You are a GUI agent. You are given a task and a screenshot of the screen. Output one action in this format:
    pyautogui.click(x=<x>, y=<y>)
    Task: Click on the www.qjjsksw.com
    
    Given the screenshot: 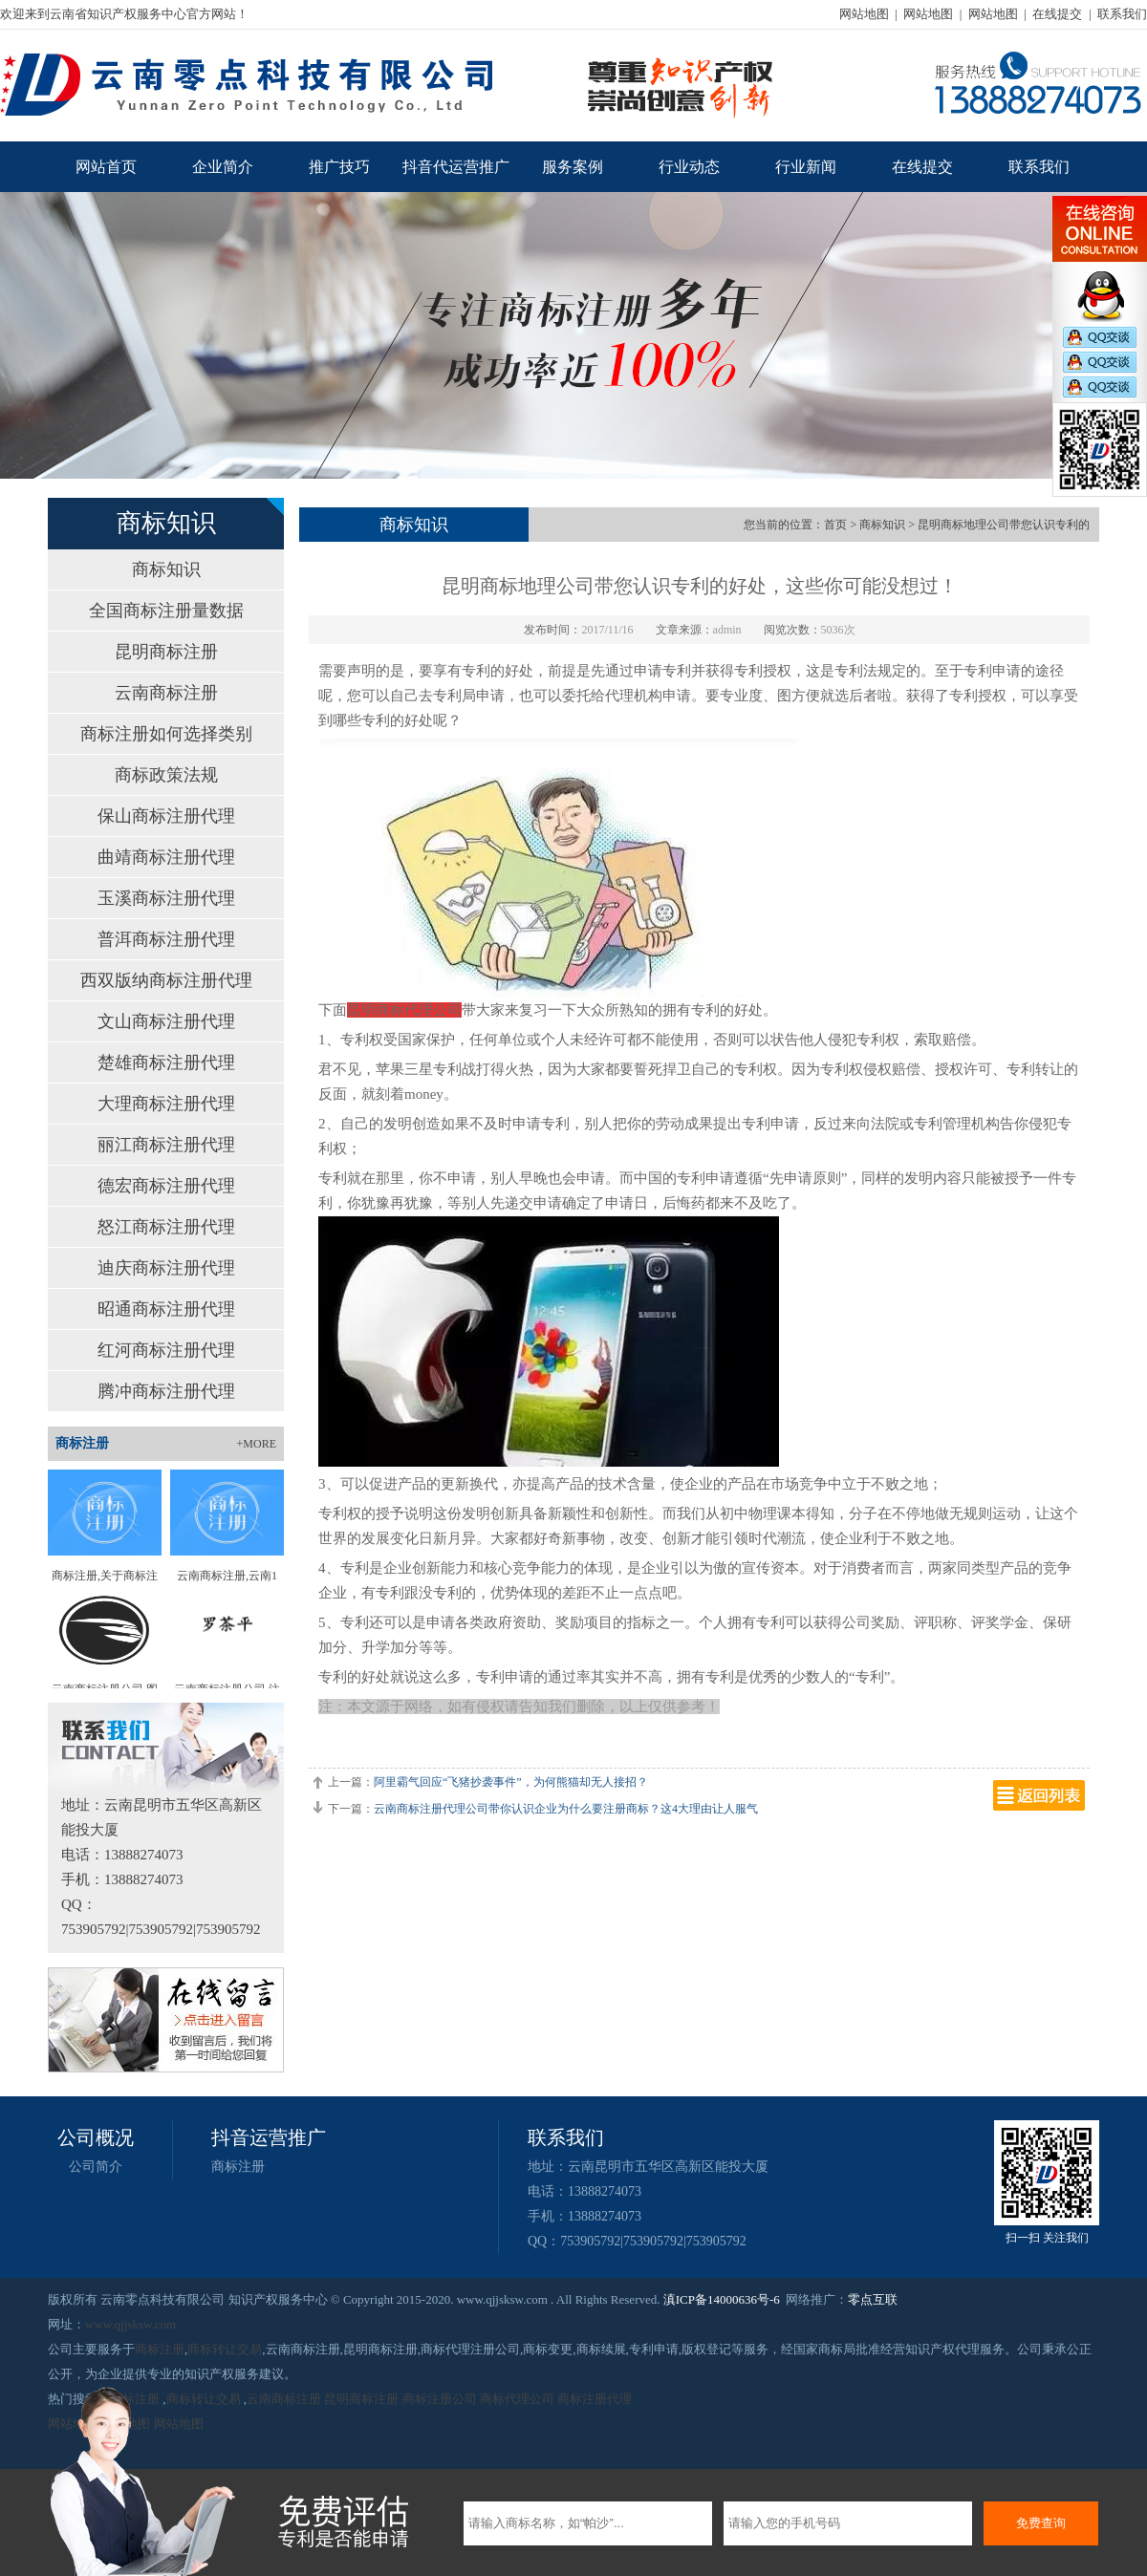 What is the action you would take?
    pyautogui.click(x=130, y=2324)
    